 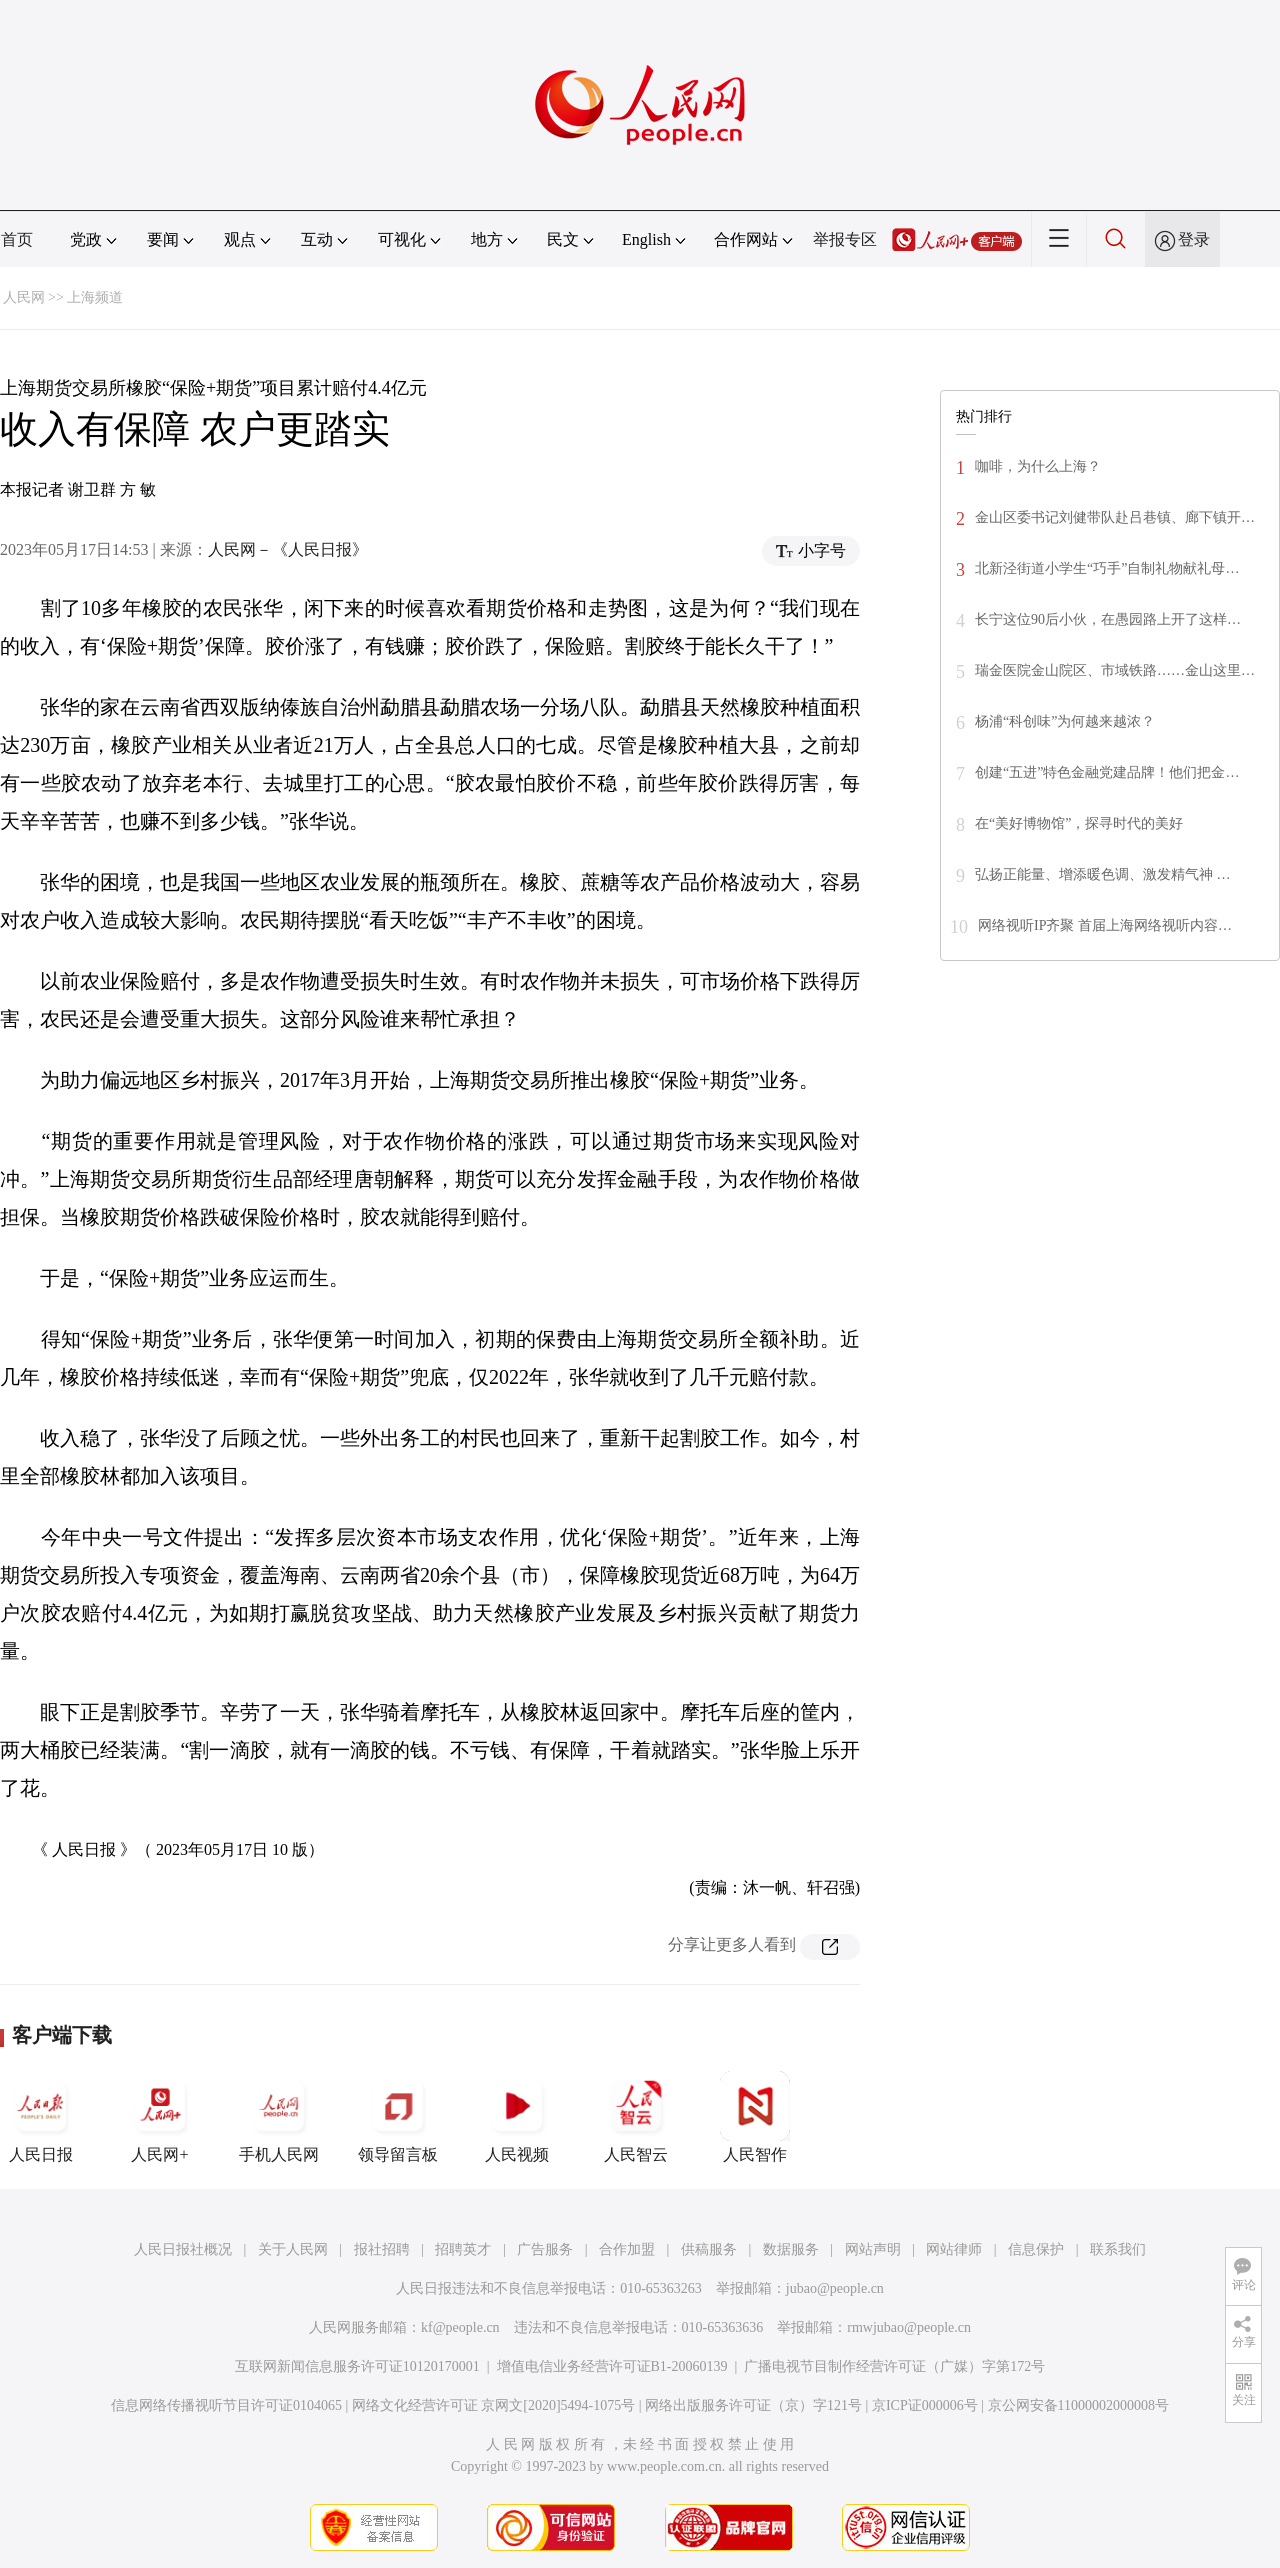 I want to click on 人民智作, so click(x=755, y=2117).